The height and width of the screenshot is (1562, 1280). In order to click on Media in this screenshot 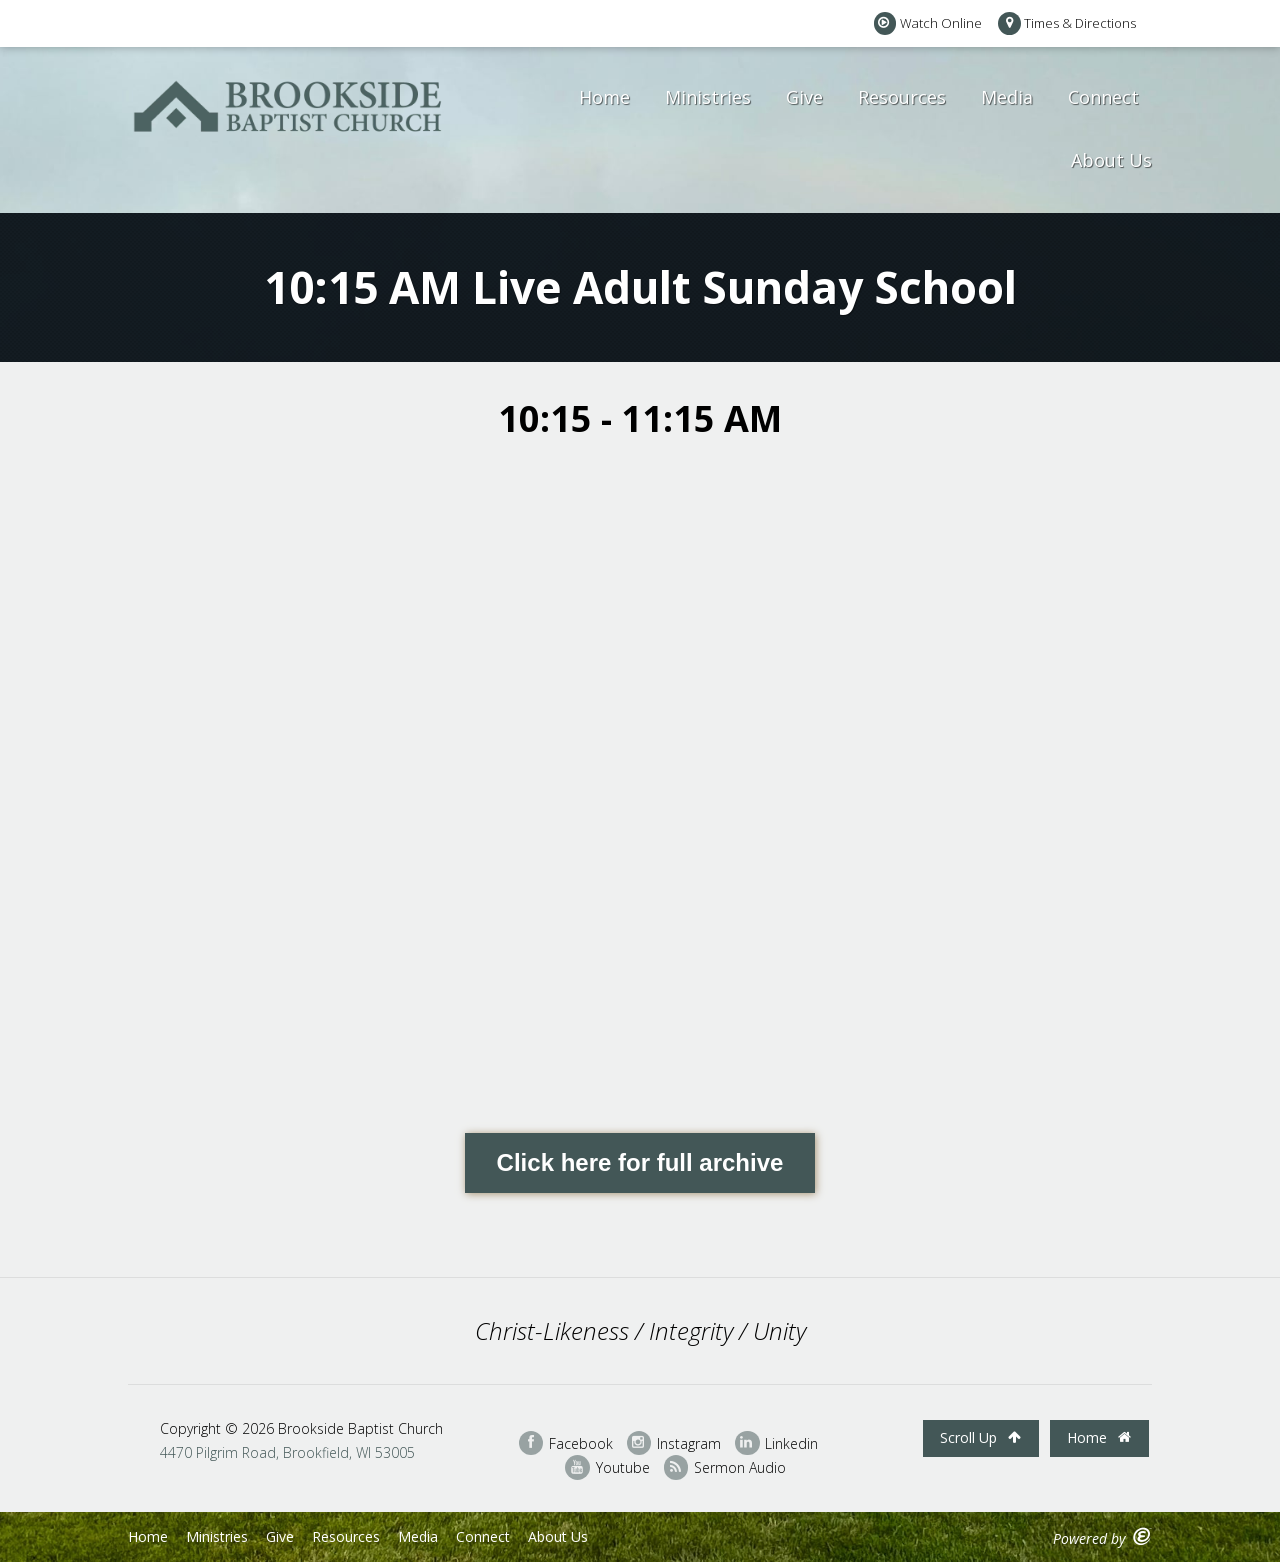, I will do `click(1007, 97)`.